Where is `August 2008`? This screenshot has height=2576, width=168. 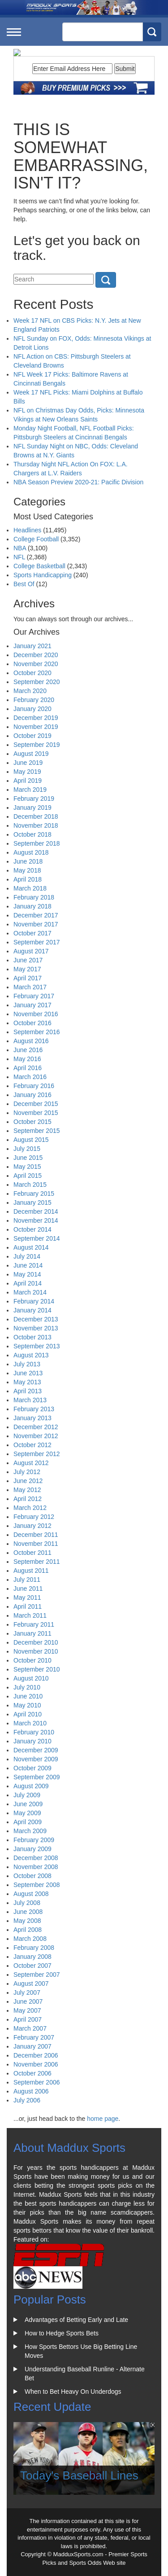
August 2008 is located at coordinates (31, 1893).